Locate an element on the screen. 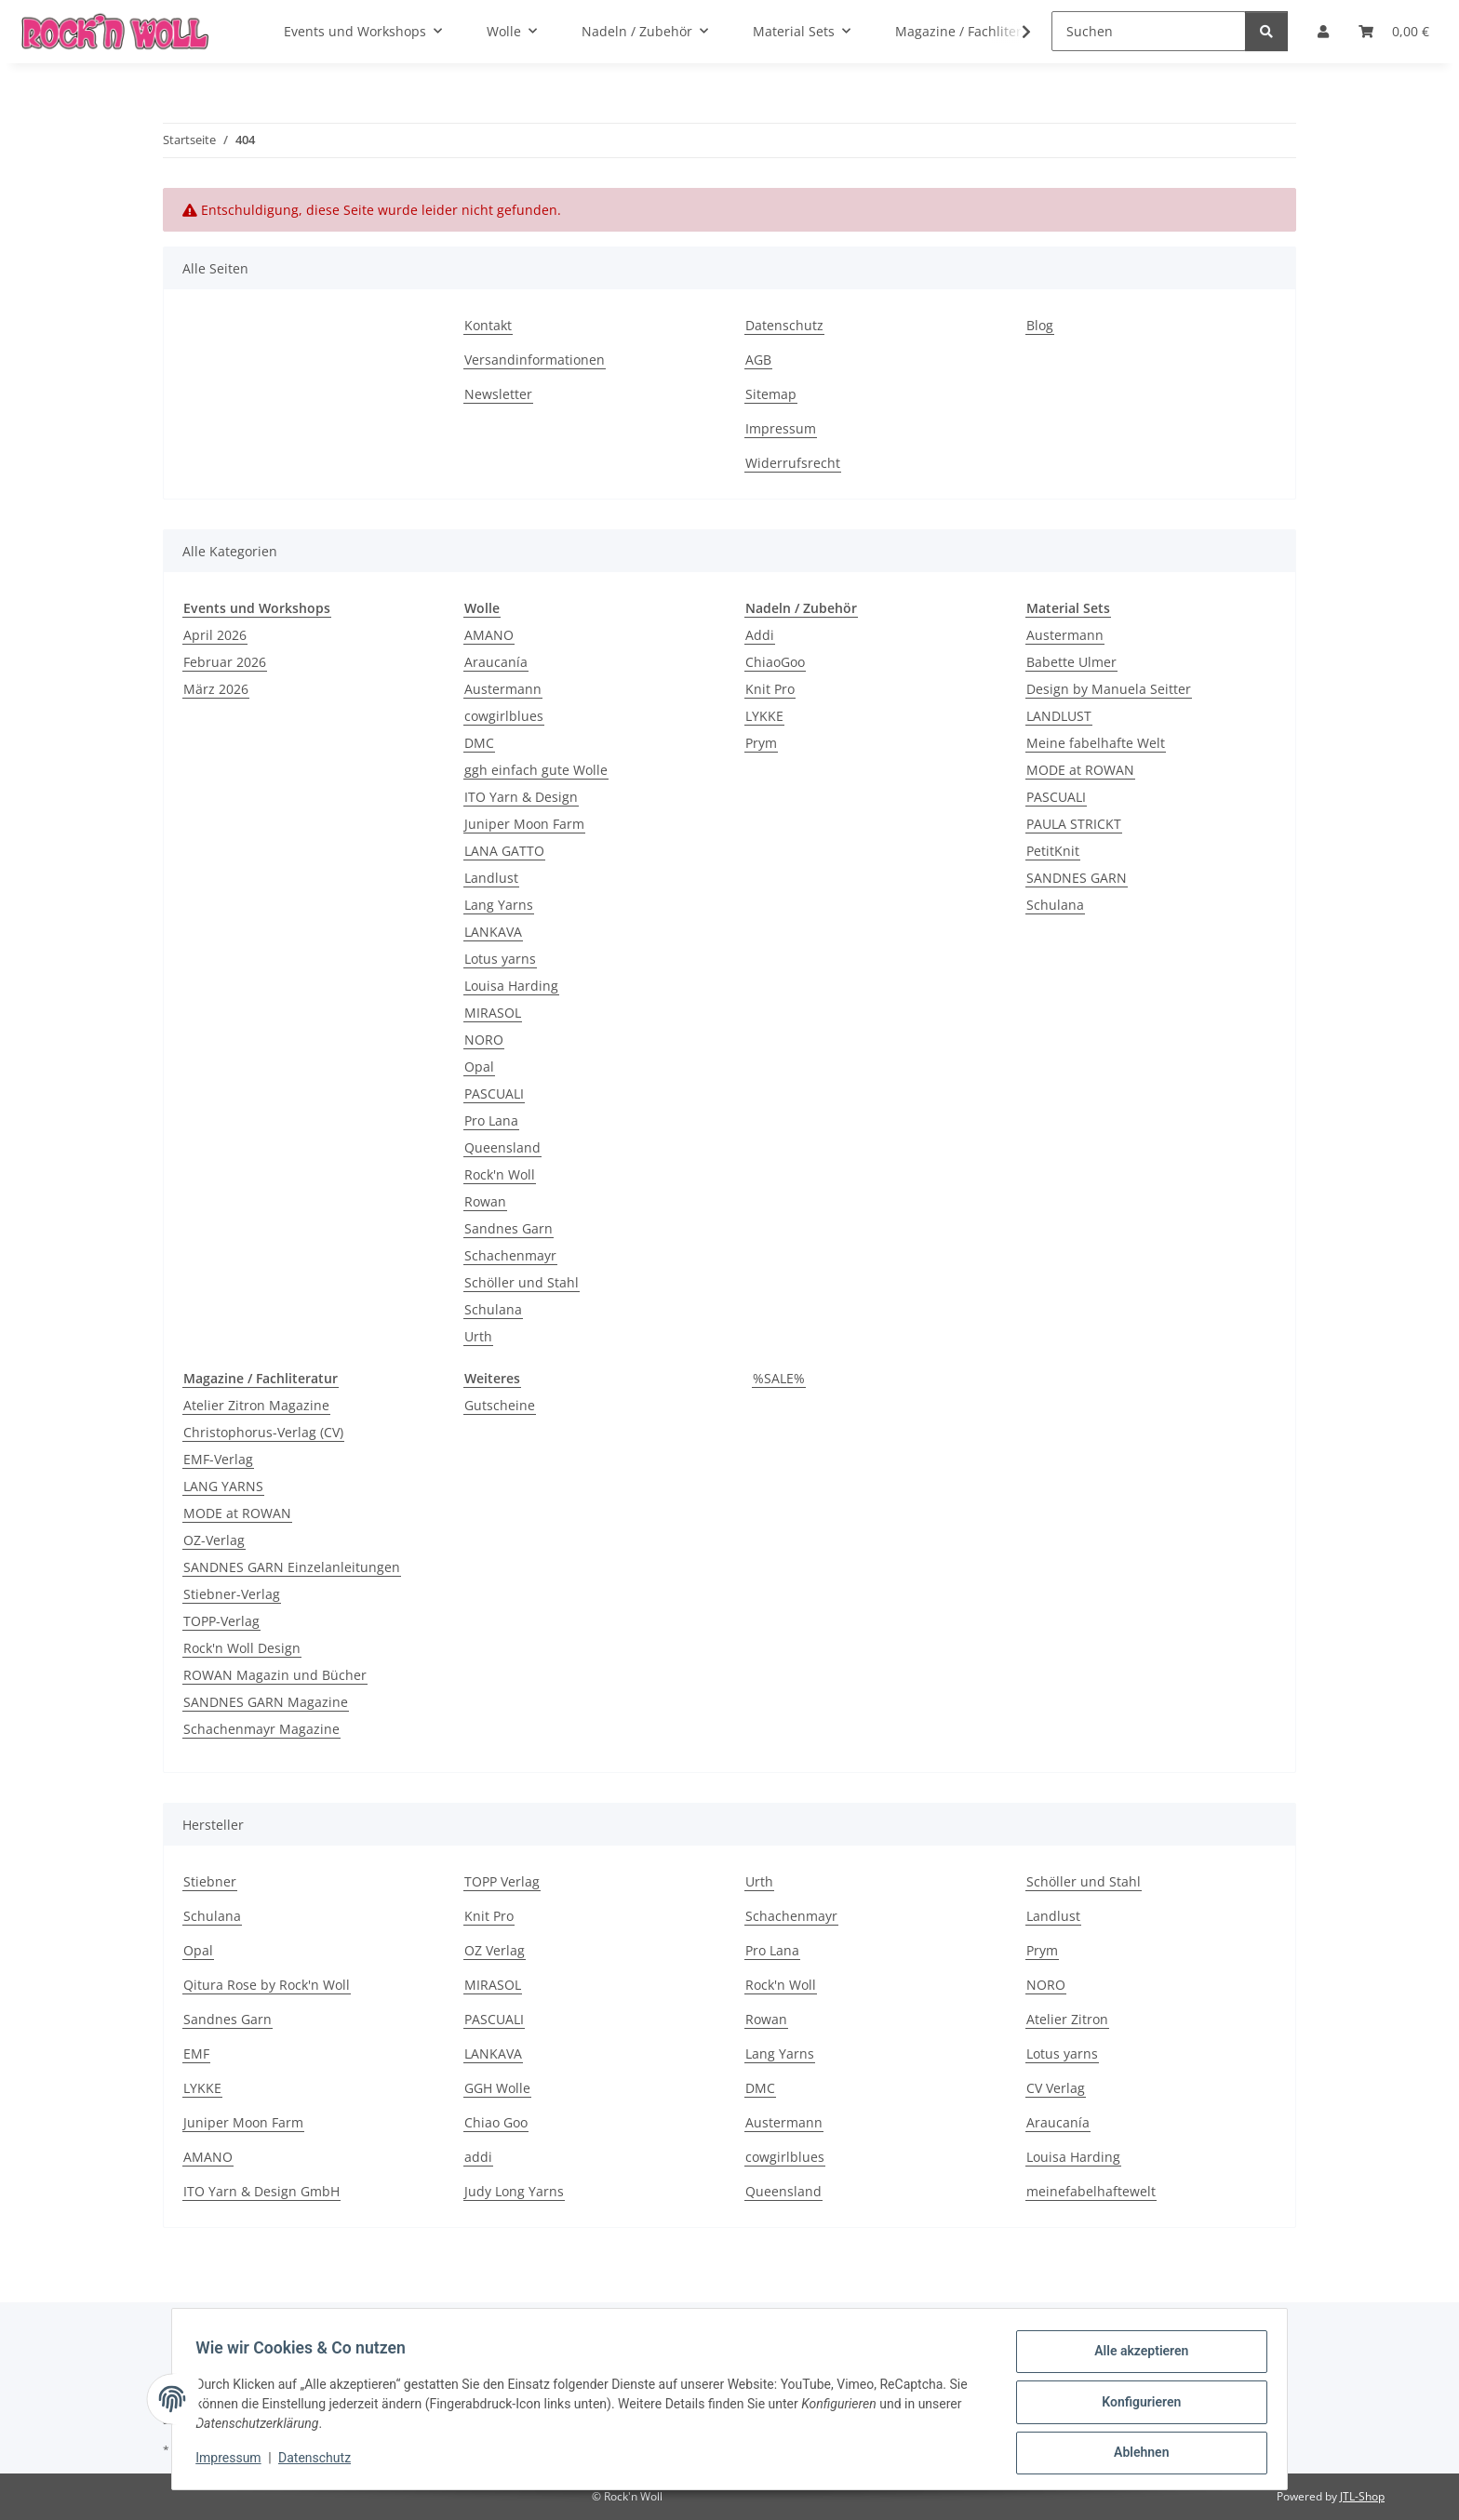 This screenshot has width=1459, height=2520. Urth is located at coordinates (478, 1336).